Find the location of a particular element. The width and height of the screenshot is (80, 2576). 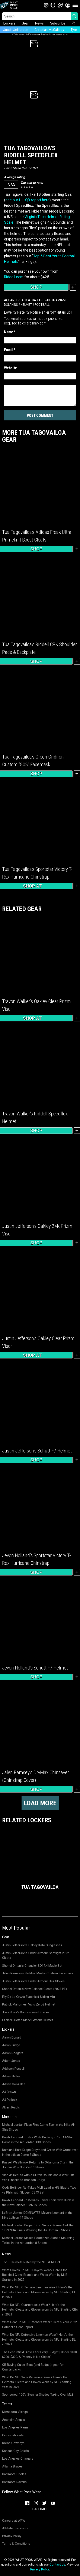

Anaheim Angels is located at coordinates (13, 2420).